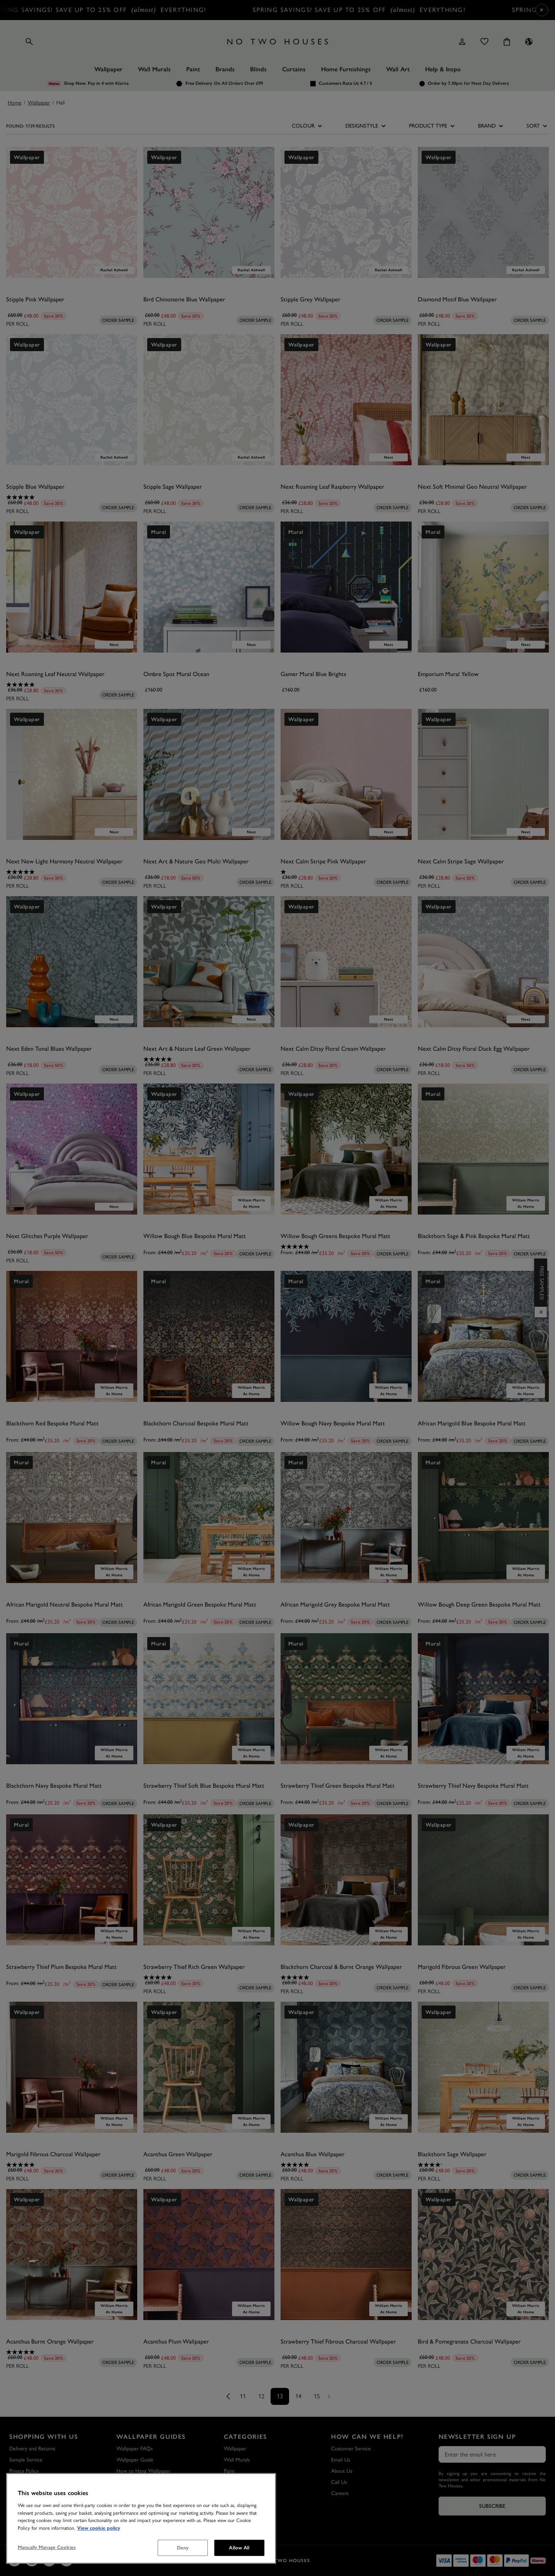  What do you see at coordinates (47, 2547) in the screenshot?
I see `Manually Manage Cookies` at bounding box center [47, 2547].